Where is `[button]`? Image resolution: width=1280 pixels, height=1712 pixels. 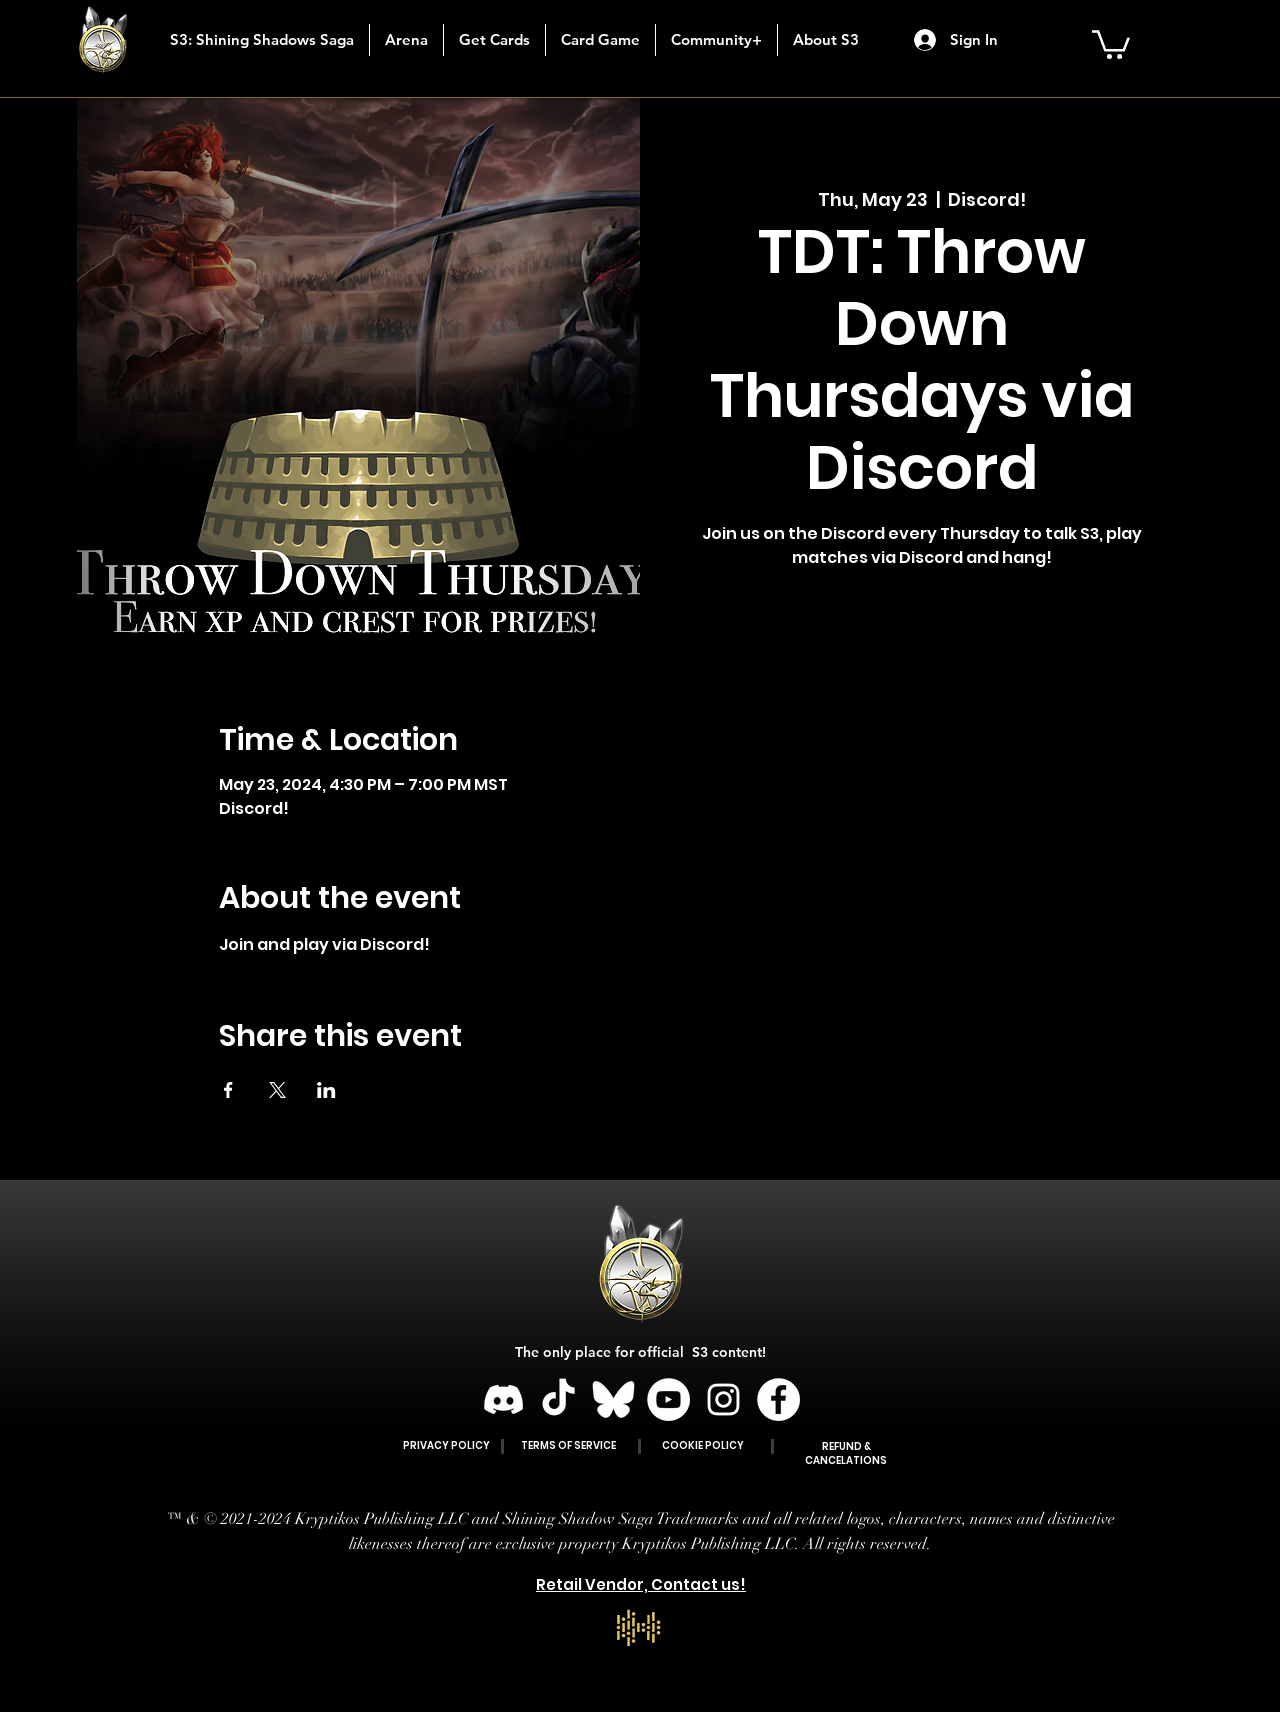
[button] is located at coordinates (494, 40).